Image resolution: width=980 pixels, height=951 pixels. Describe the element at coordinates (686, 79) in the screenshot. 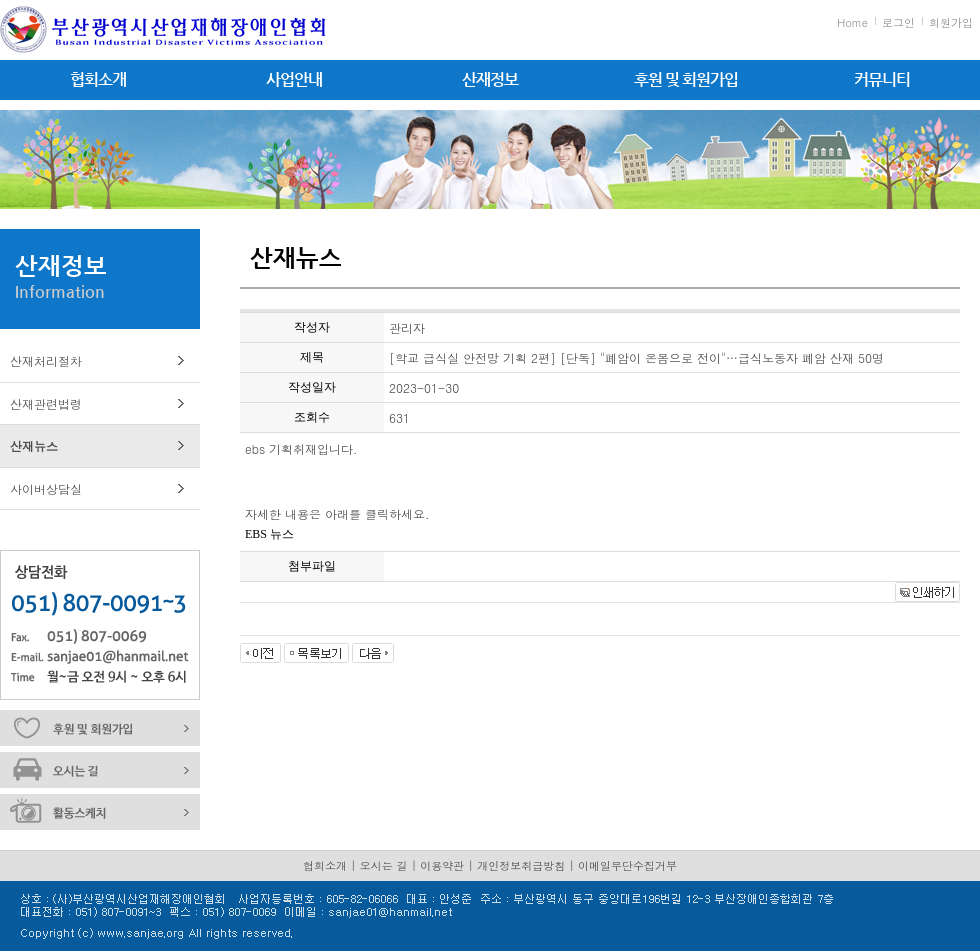

I see `후원 및 회원가입` at that location.